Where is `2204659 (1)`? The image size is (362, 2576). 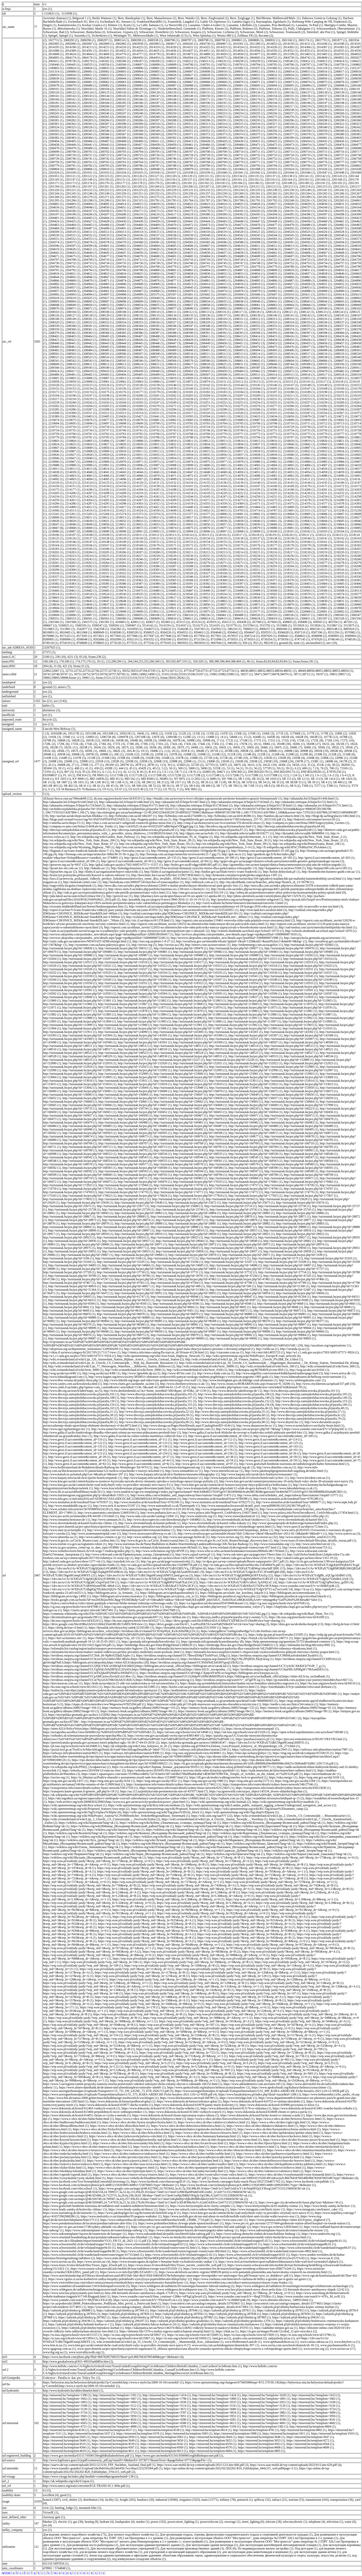
2204659 (1) is located at coordinates (257, 252).